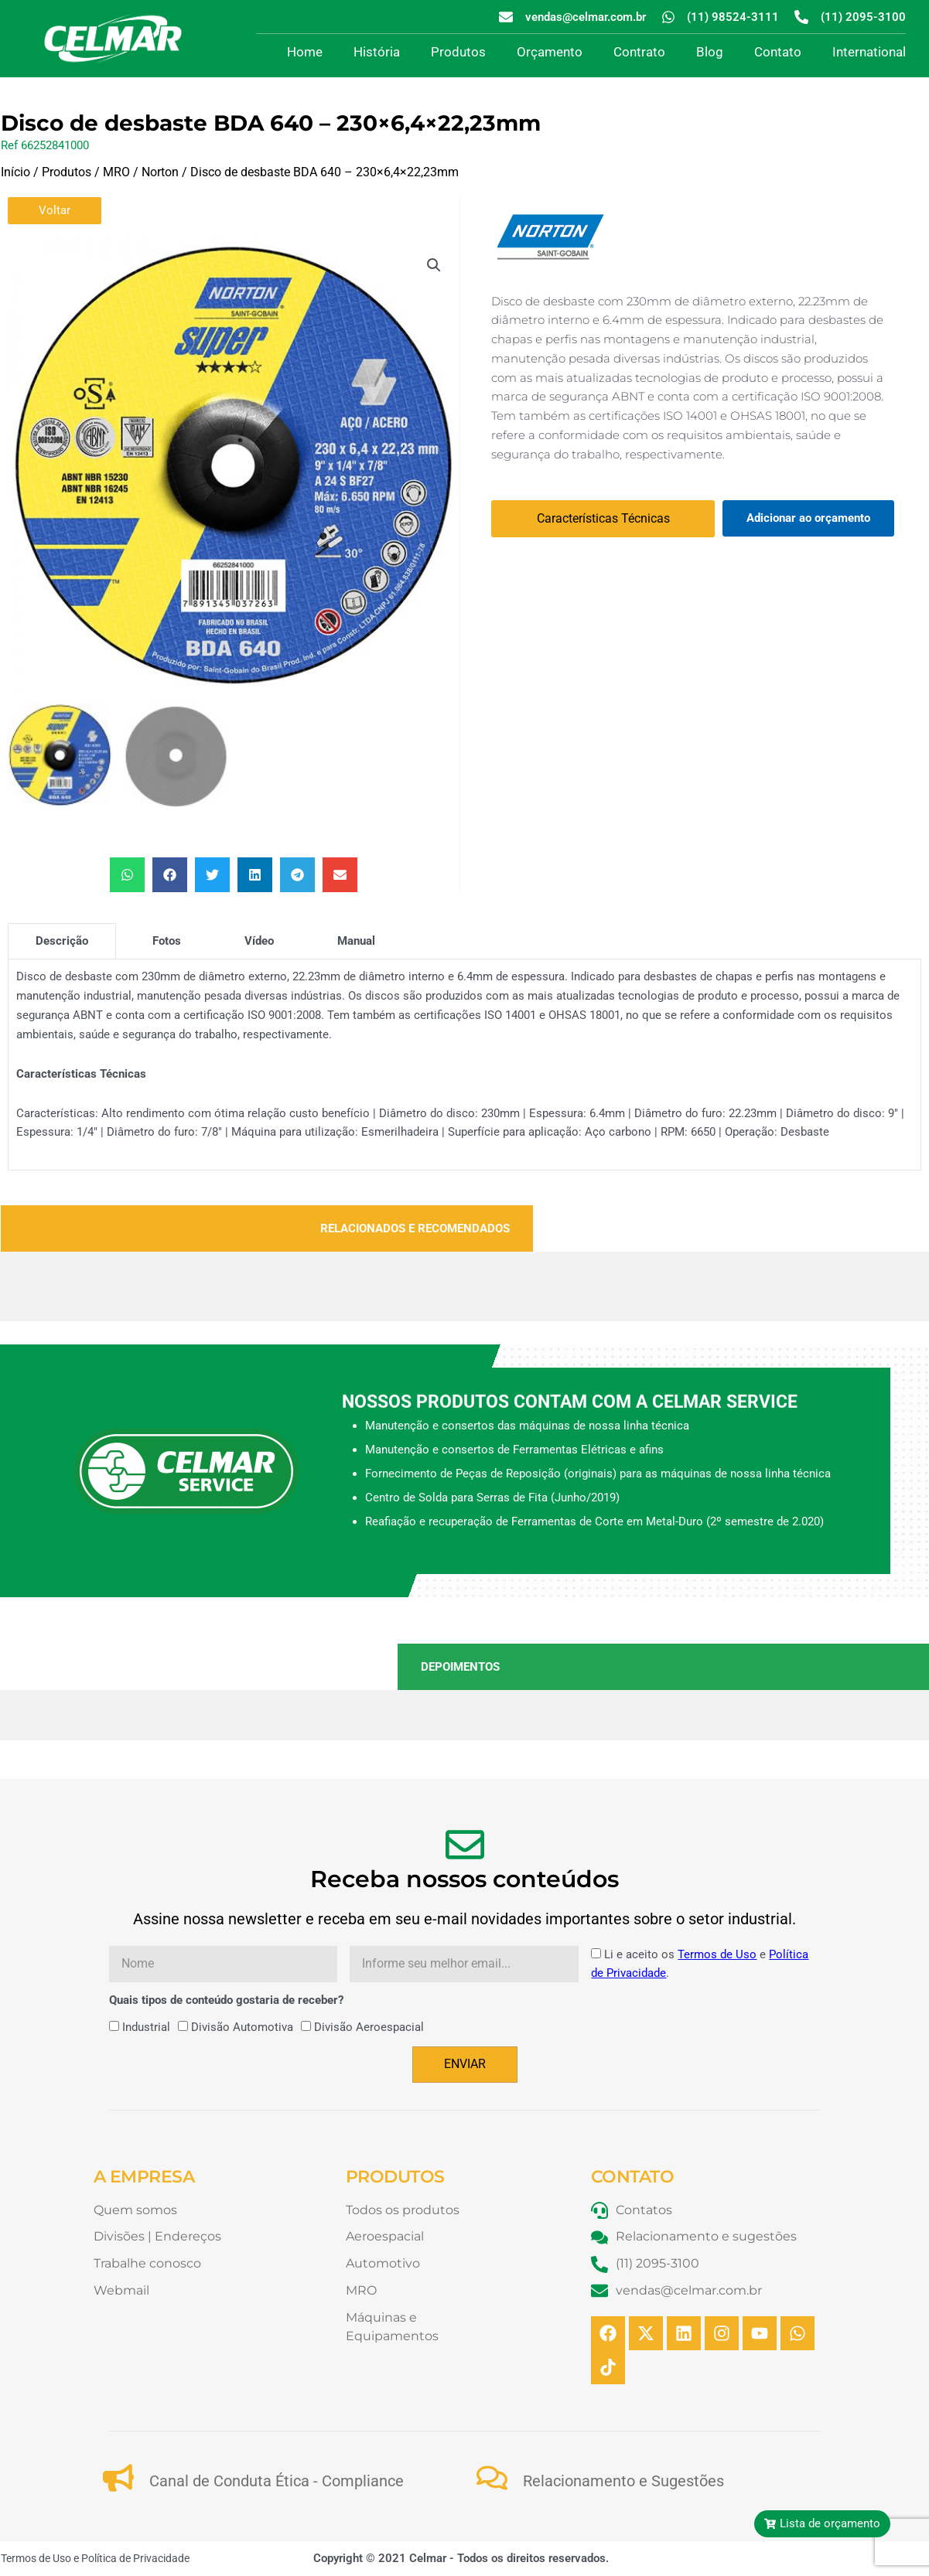  What do you see at coordinates (160, 172) in the screenshot?
I see `Norton` at bounding box center [160, 172].